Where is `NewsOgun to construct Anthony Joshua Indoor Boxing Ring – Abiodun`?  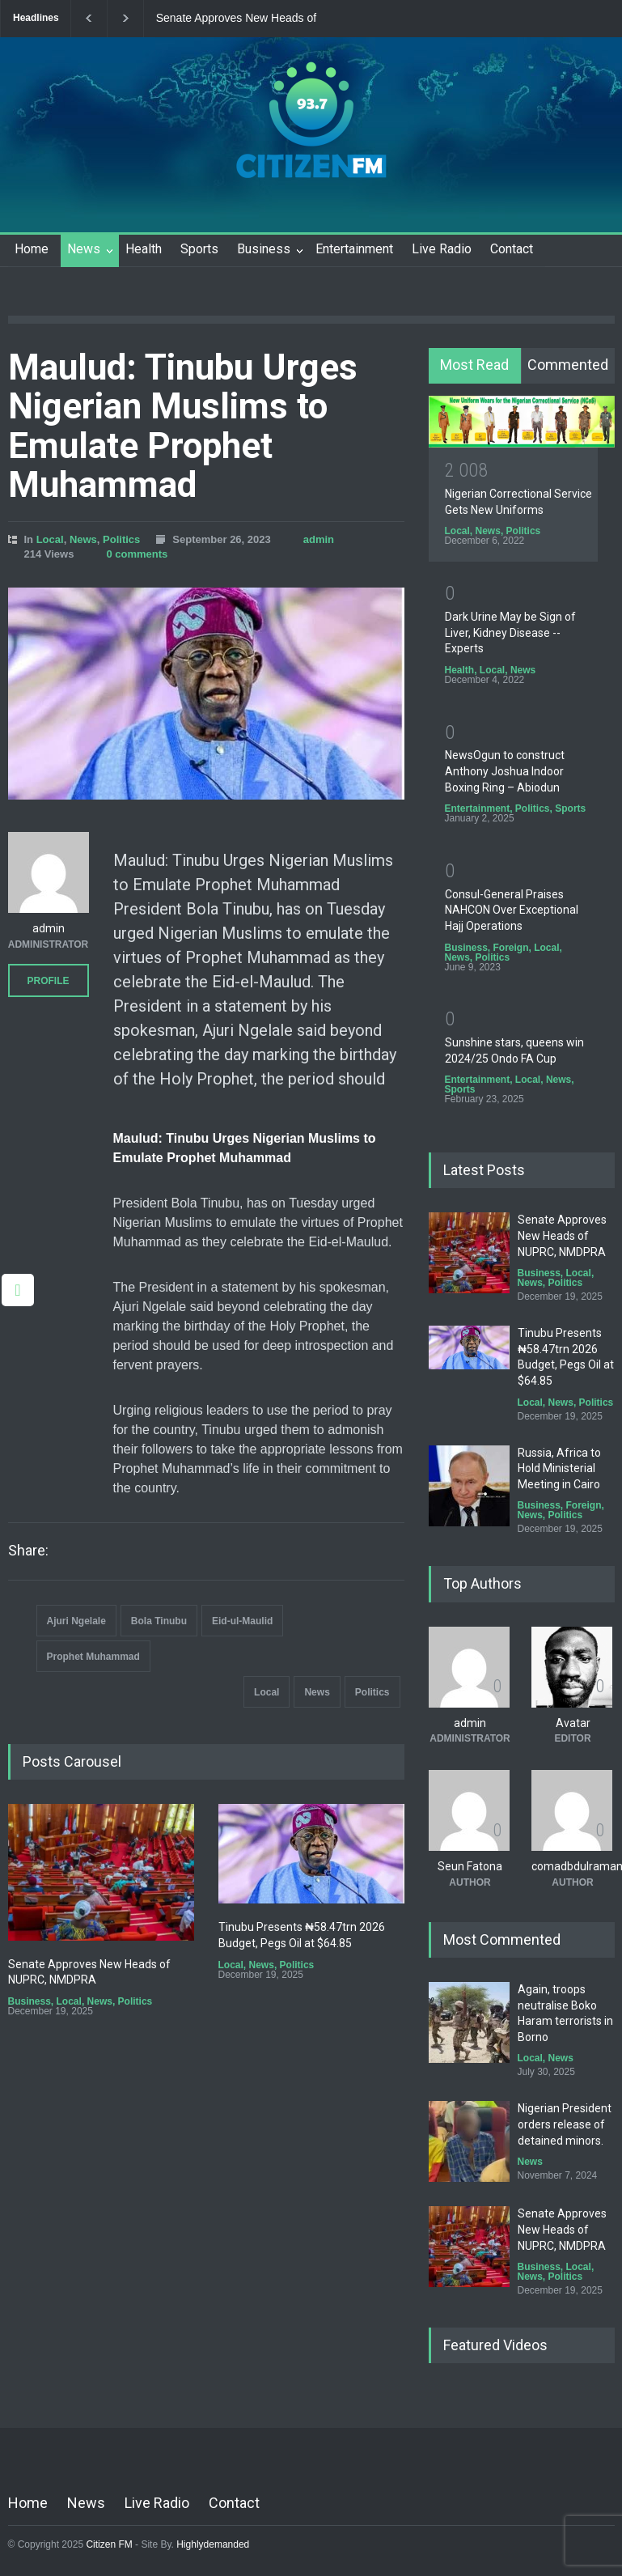
NewsOgun to construct Anthony Joshua Indoor Boxing Ring – Abiodun is located at coordinates (505, 771).